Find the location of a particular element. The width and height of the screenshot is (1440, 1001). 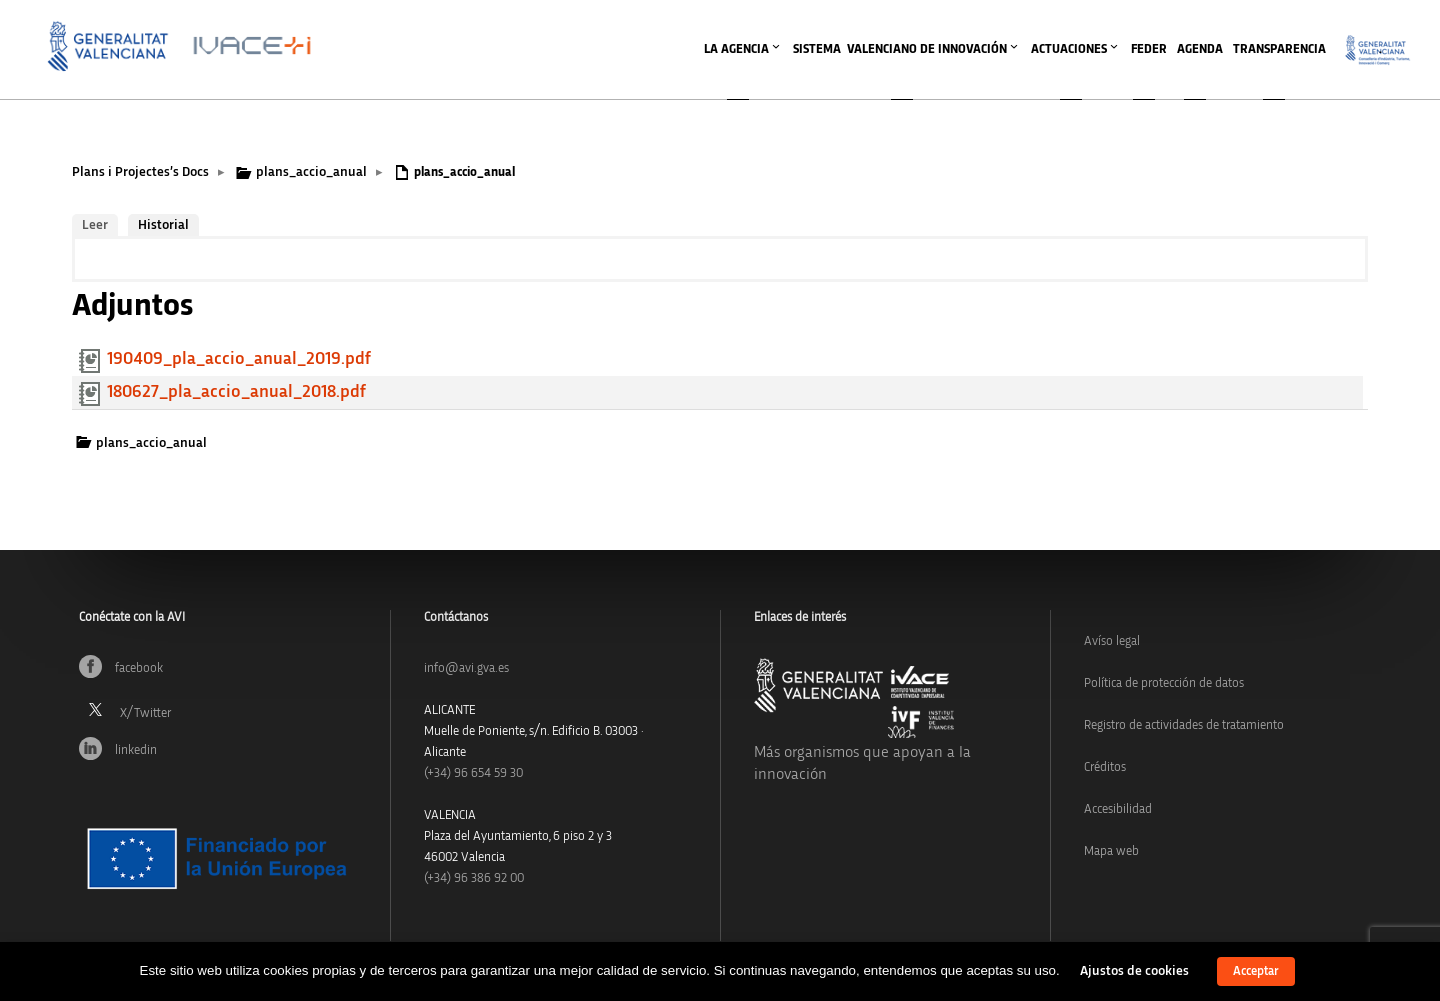

Plans i Projectes’s Docs is located at coordinates (140, 172).